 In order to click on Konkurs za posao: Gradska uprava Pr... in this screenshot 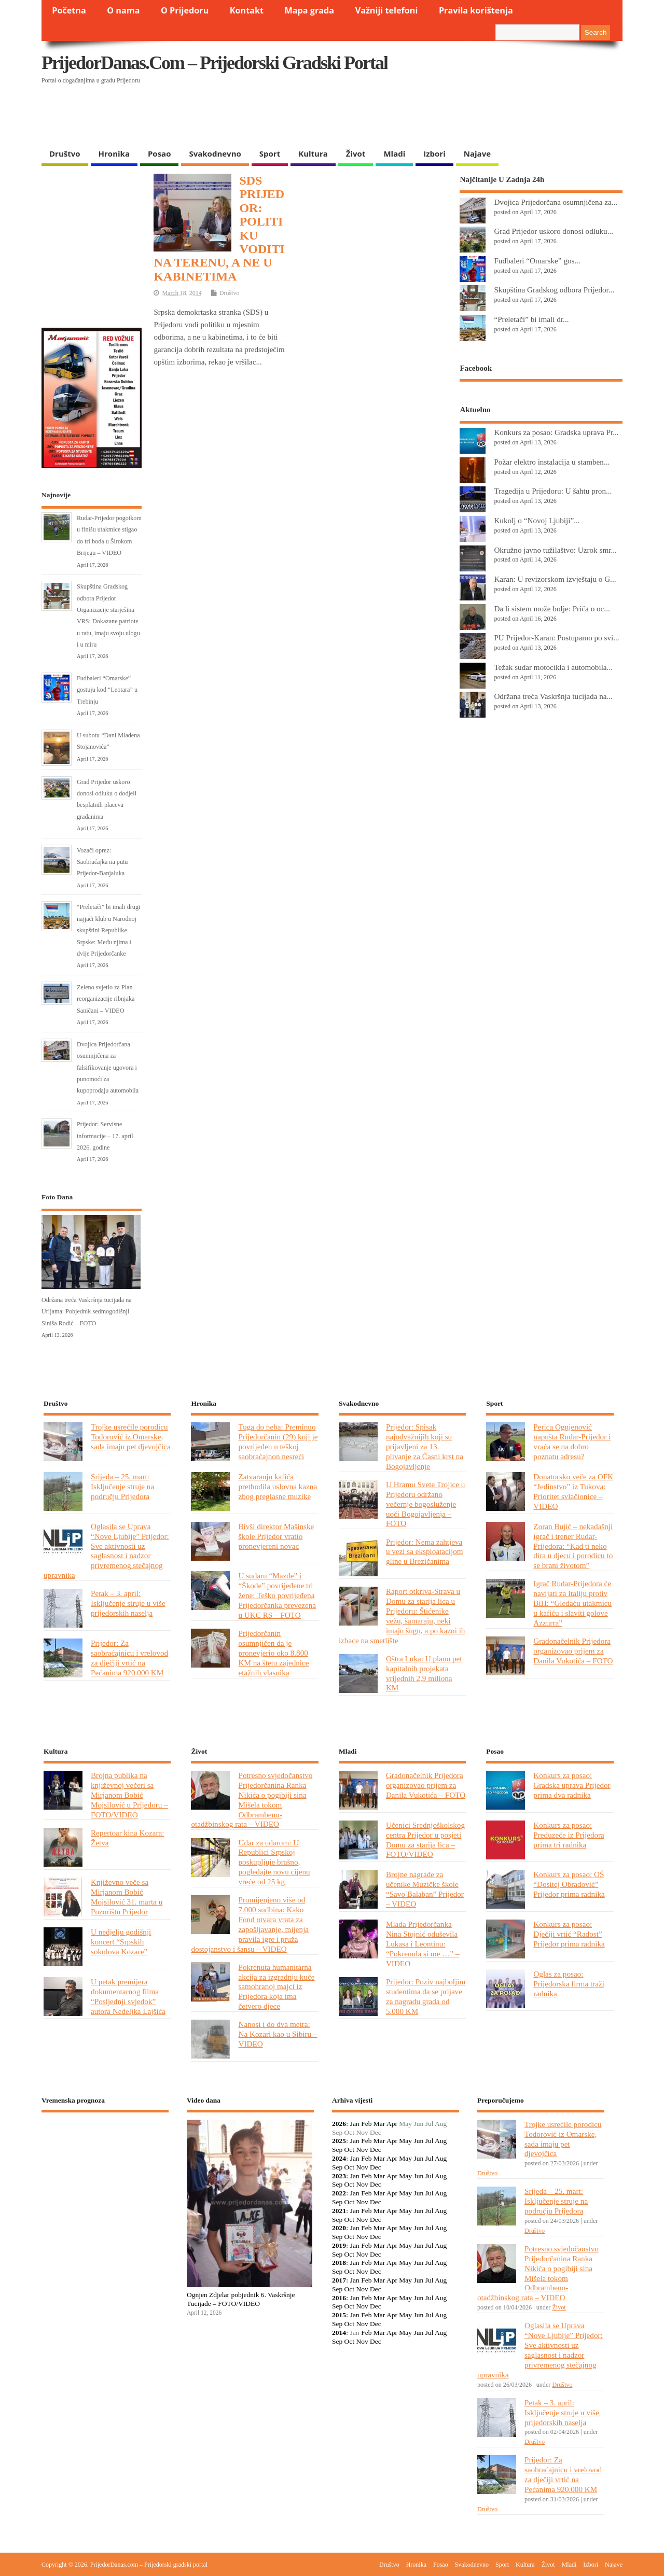, I will do `click(556, 432)`.